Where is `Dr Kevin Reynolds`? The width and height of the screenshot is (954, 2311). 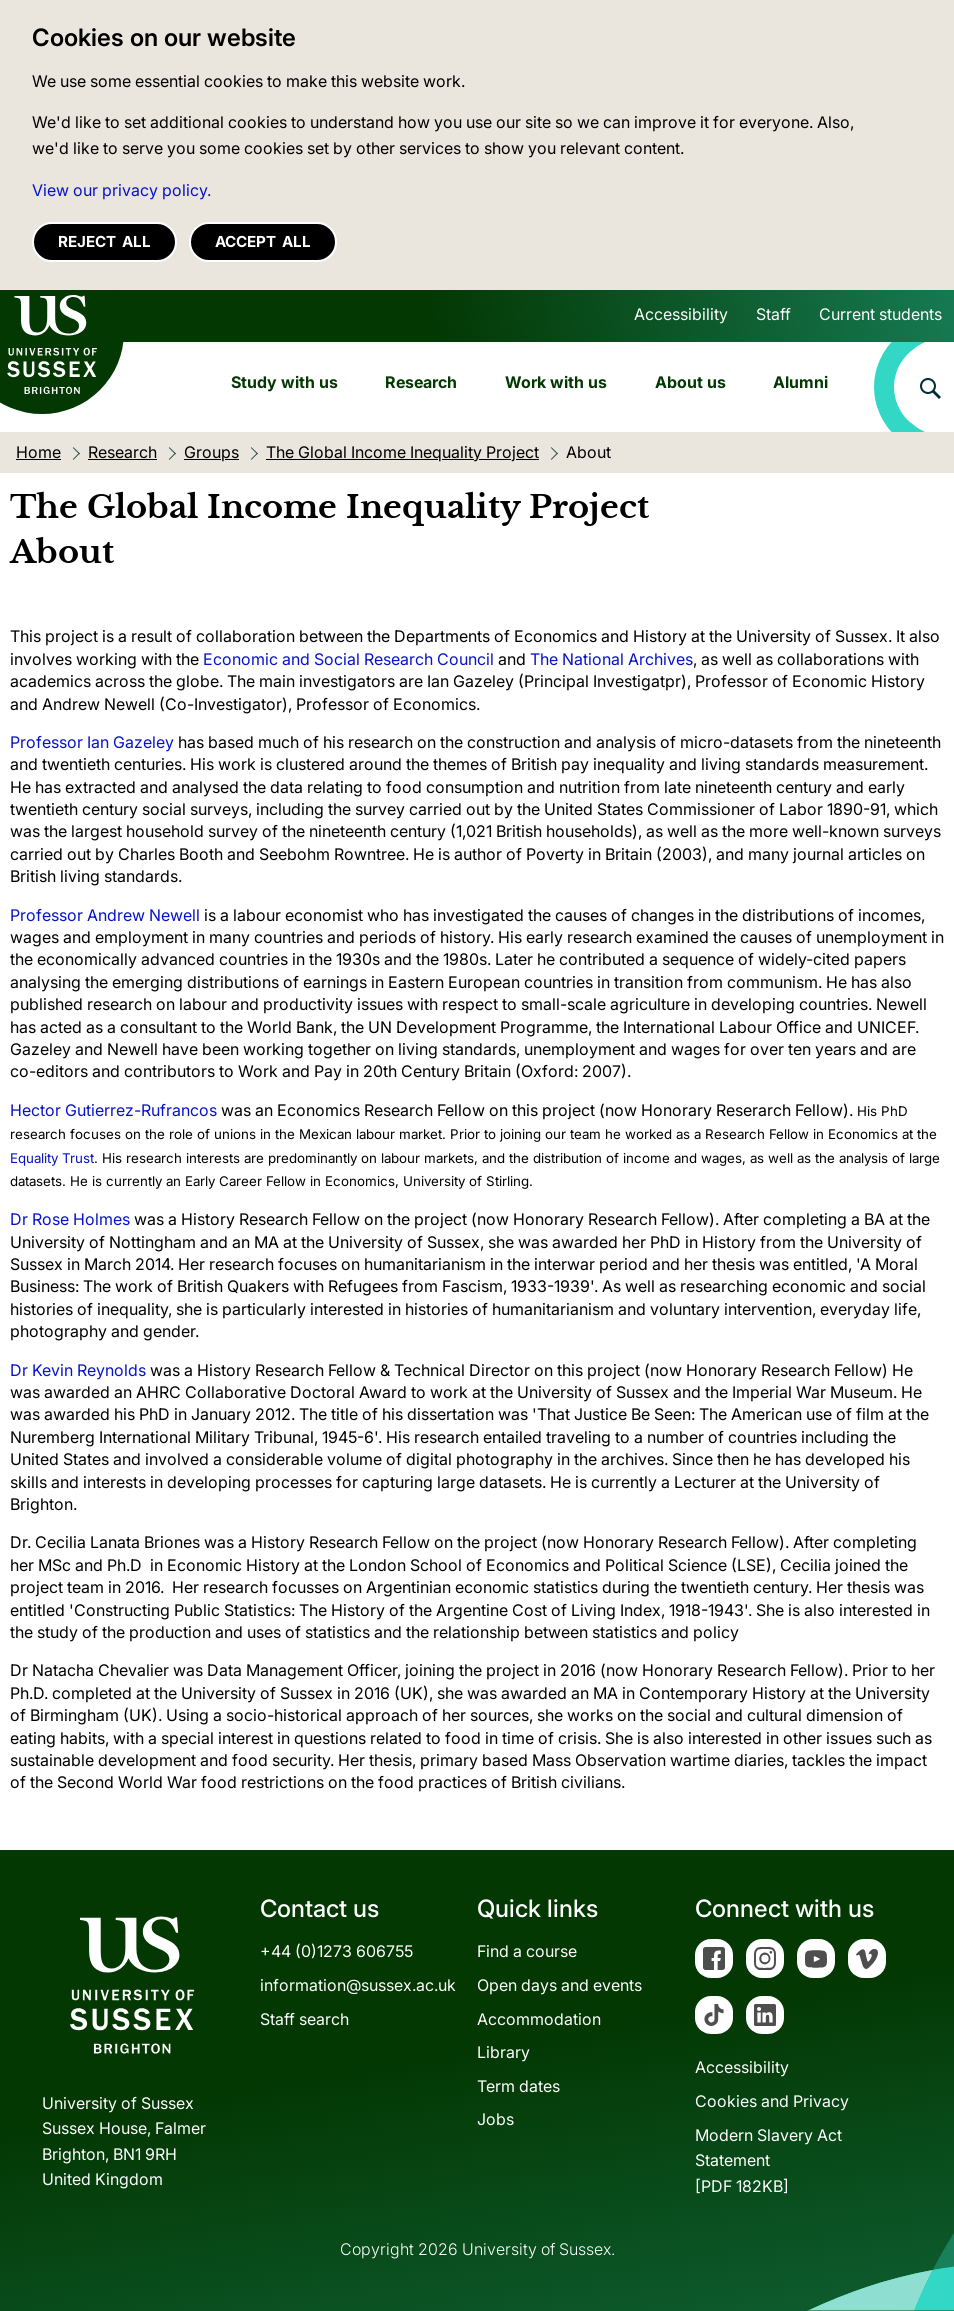
Dr Kevin Reynolds is located at coordinates (78, 1370).